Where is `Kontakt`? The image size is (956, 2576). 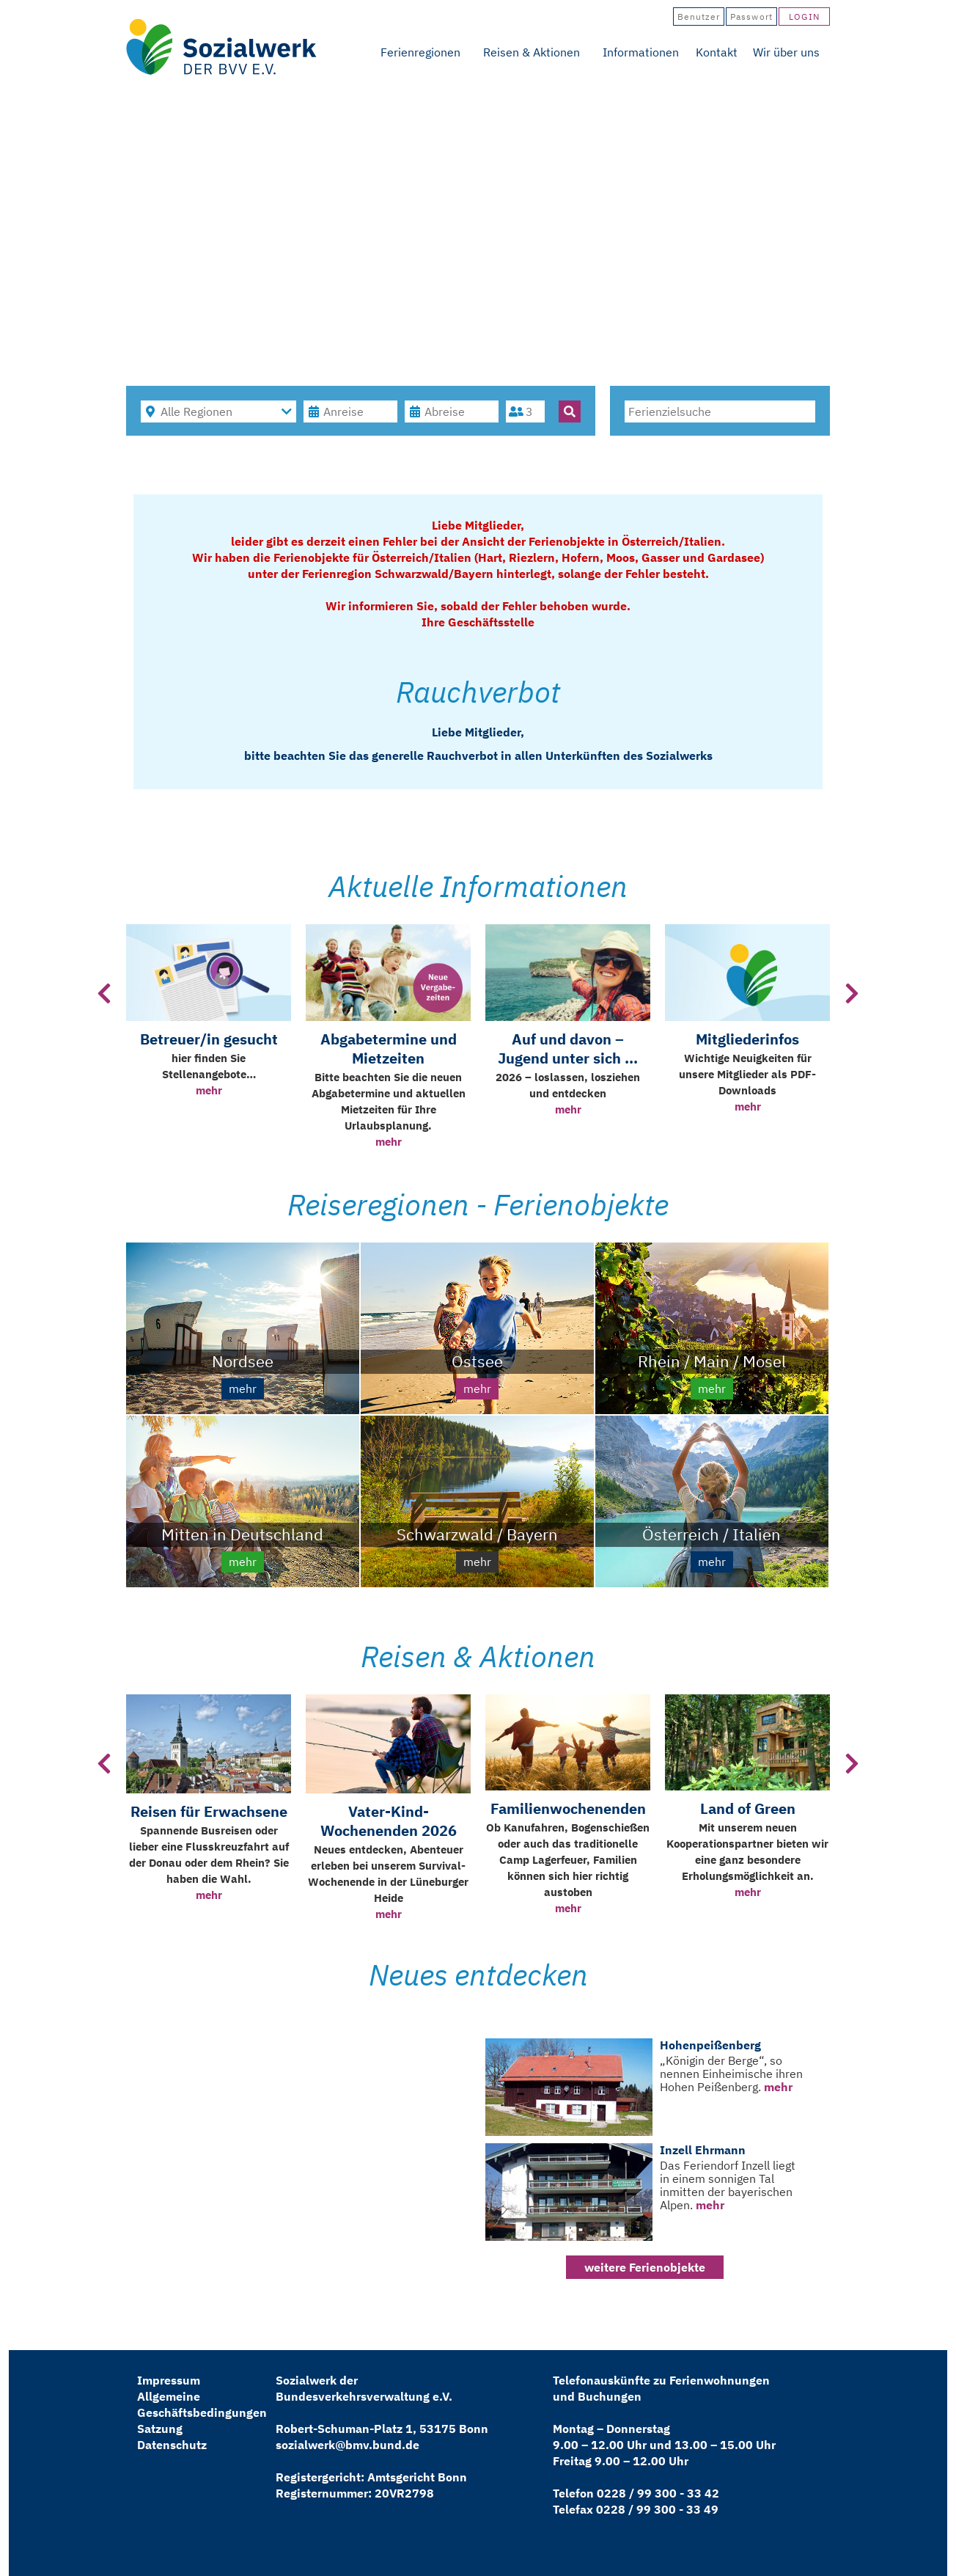
Kontakt is located at coordinates (717, 52).